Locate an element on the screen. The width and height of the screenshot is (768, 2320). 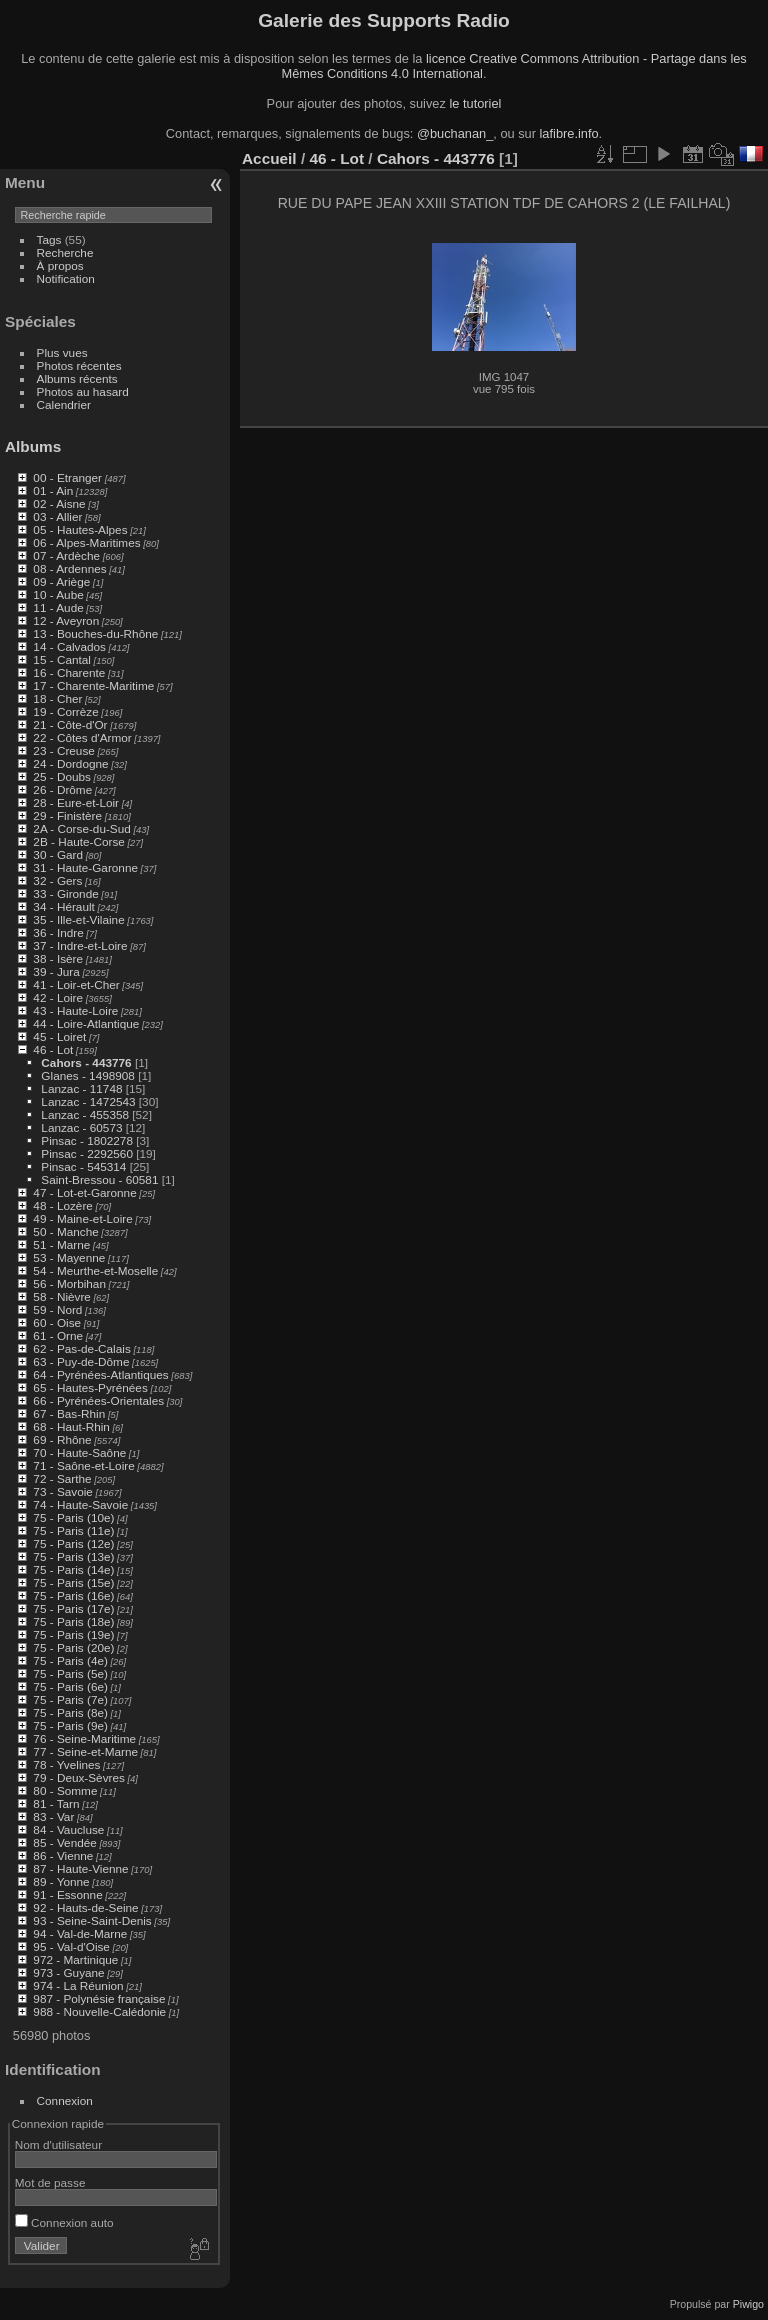
76 - Seine-Maritime is located at coordinates (84, 1738).